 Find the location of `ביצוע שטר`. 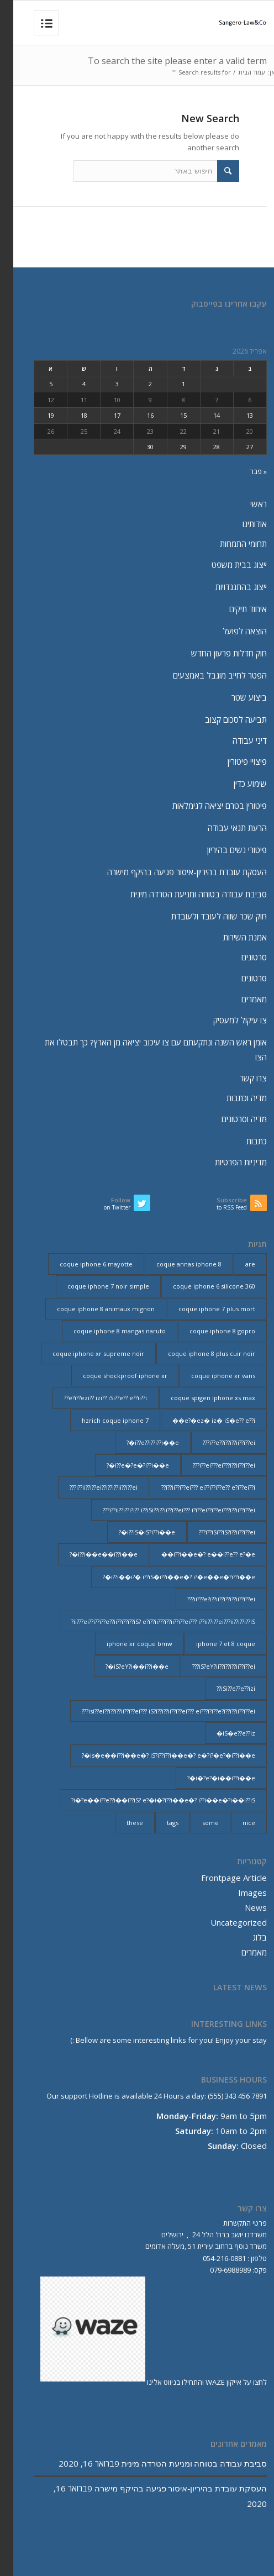

ביצוע שטר is located at coordinates (236, 697).